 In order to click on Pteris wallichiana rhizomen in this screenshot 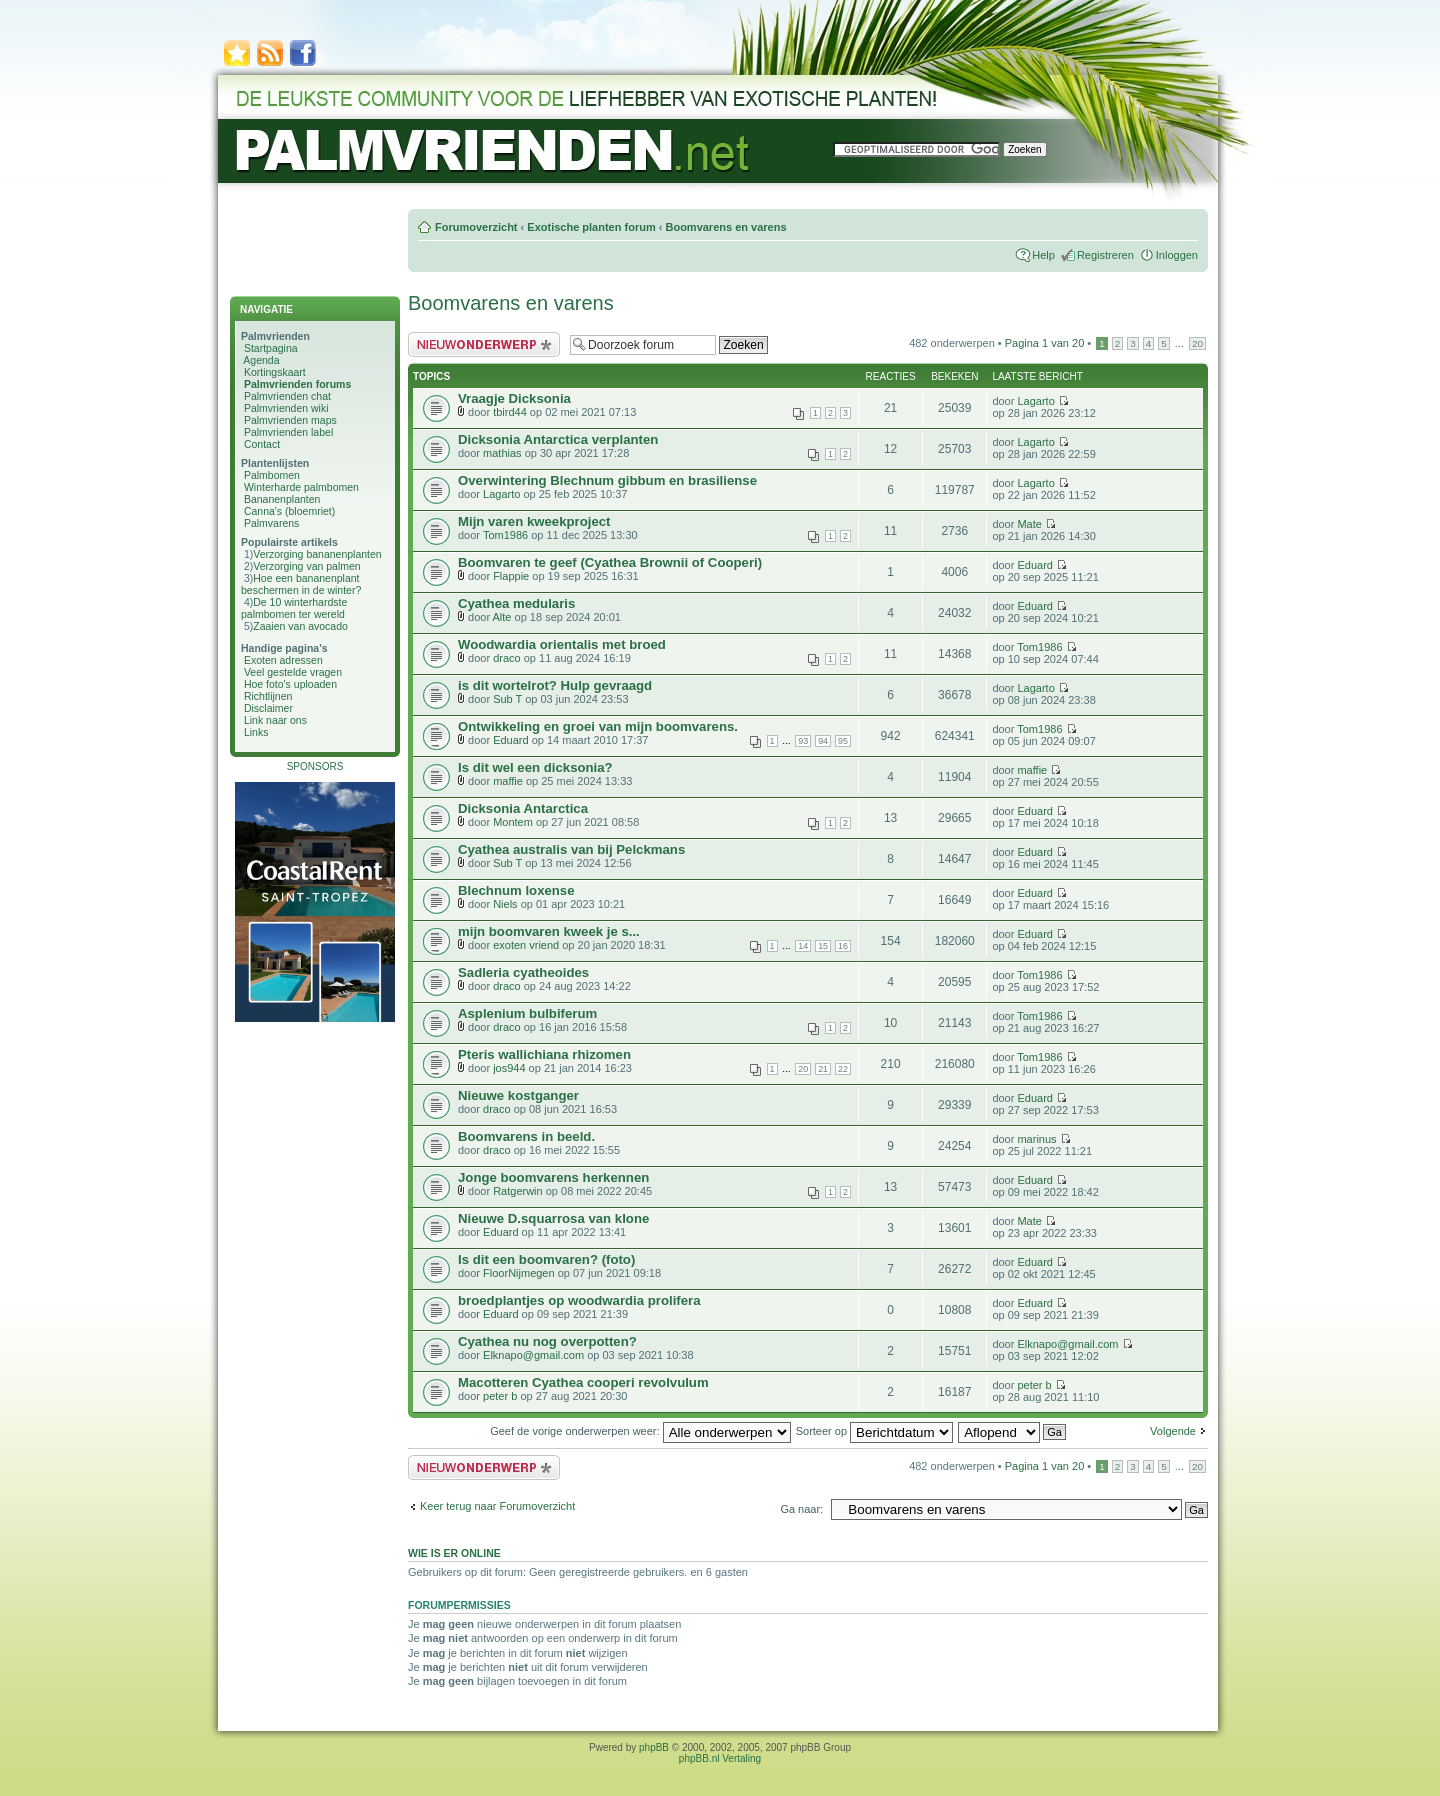, I will do `click(544, 1054)`.